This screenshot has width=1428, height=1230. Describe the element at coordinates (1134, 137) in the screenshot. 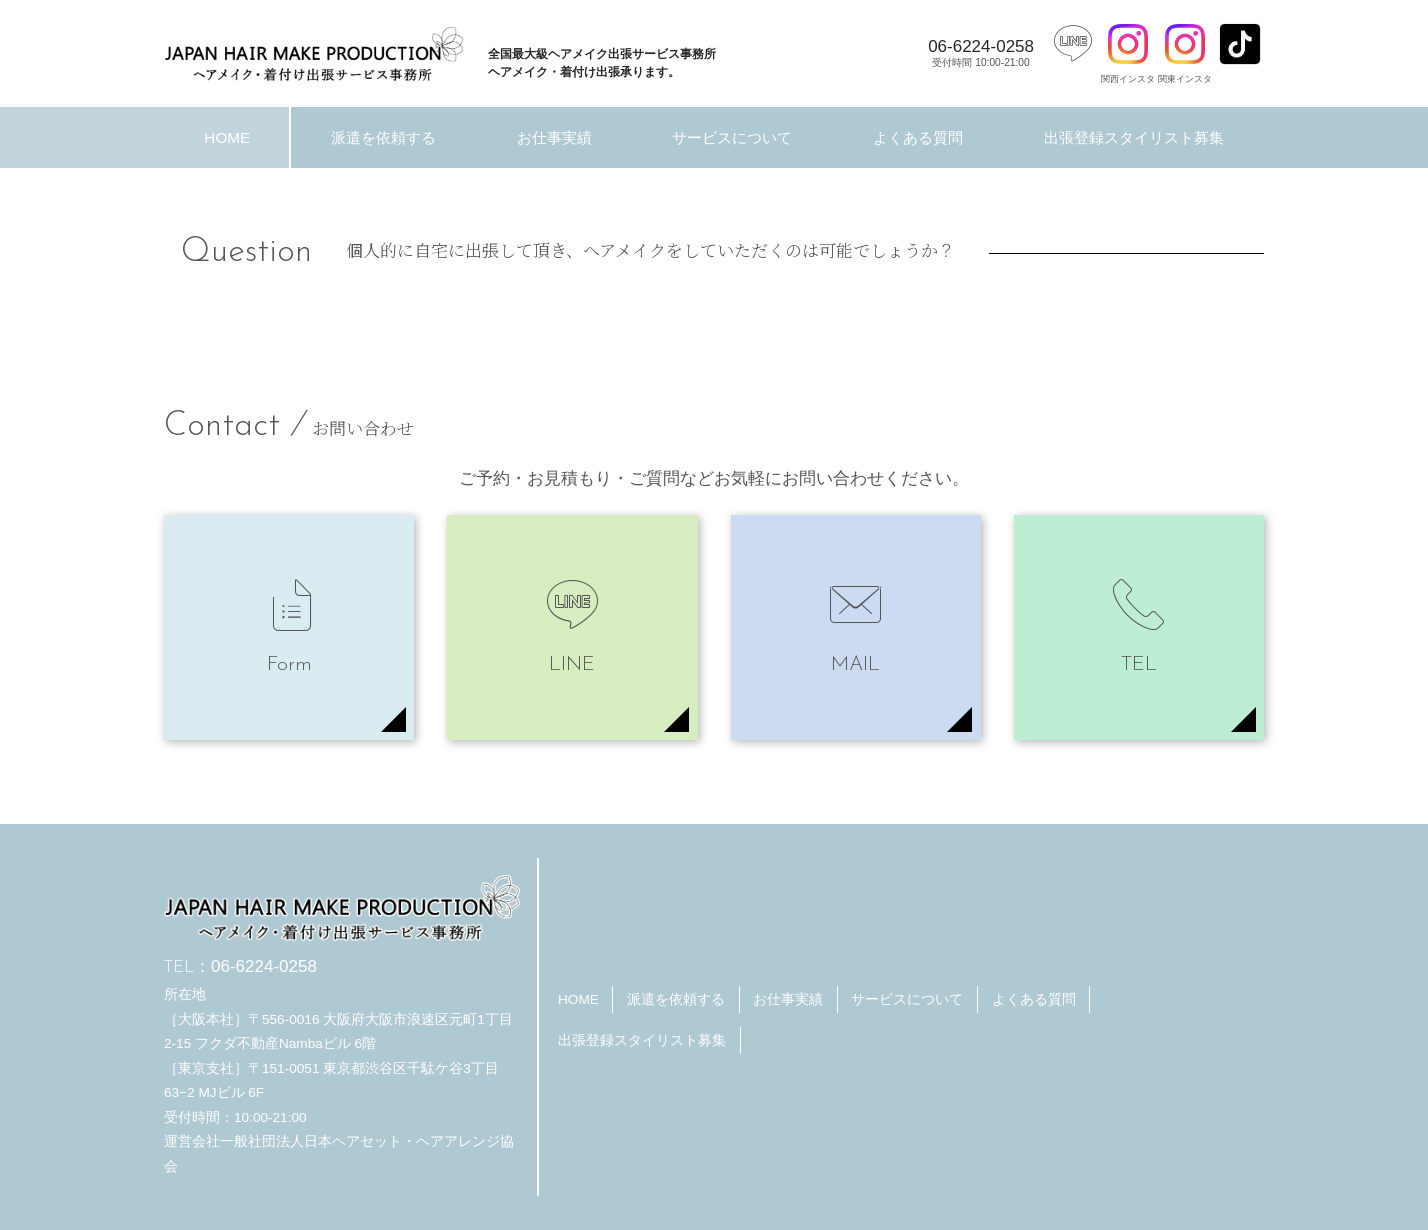

I see `出張登録スタイリスト募集` at that location.